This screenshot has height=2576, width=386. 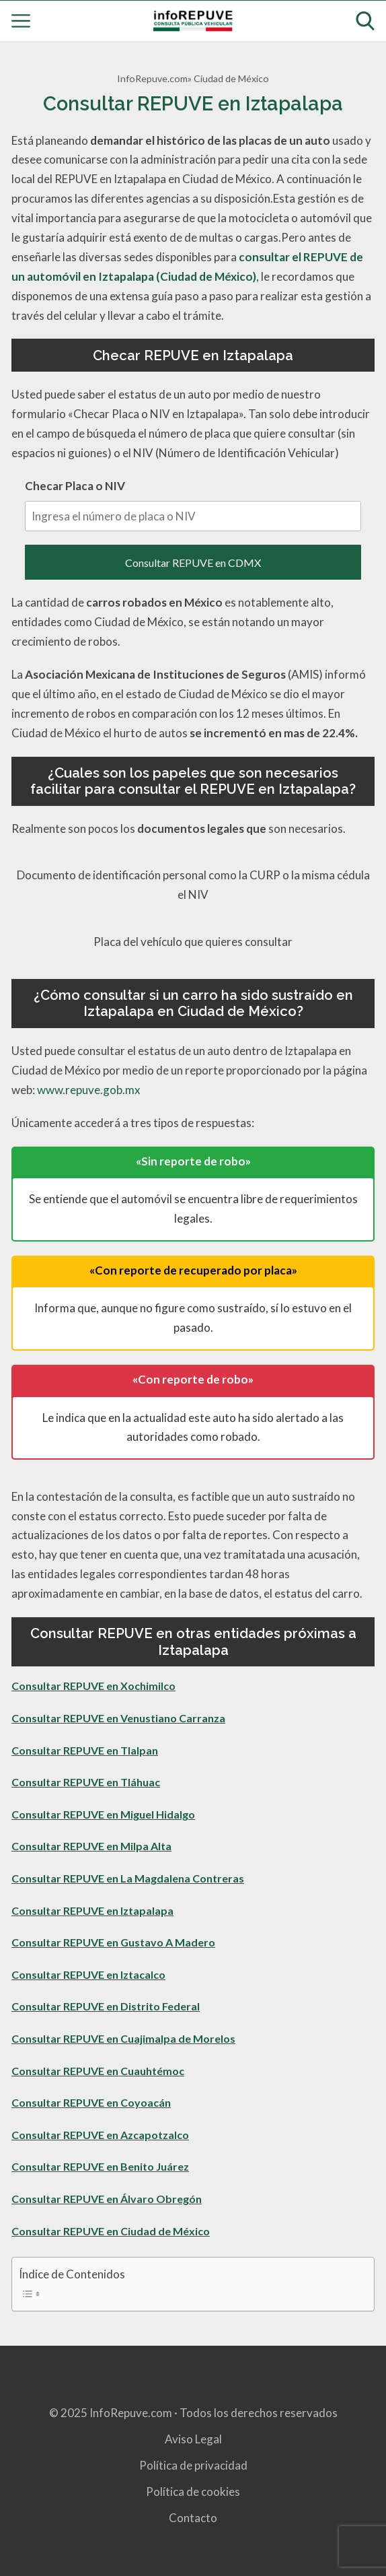 What do you see at coordinates (103, 1814) in the screenshot?
I see `Consultar REPUVE en Miguel Hidalgo` at bounding box center [103, 1814].